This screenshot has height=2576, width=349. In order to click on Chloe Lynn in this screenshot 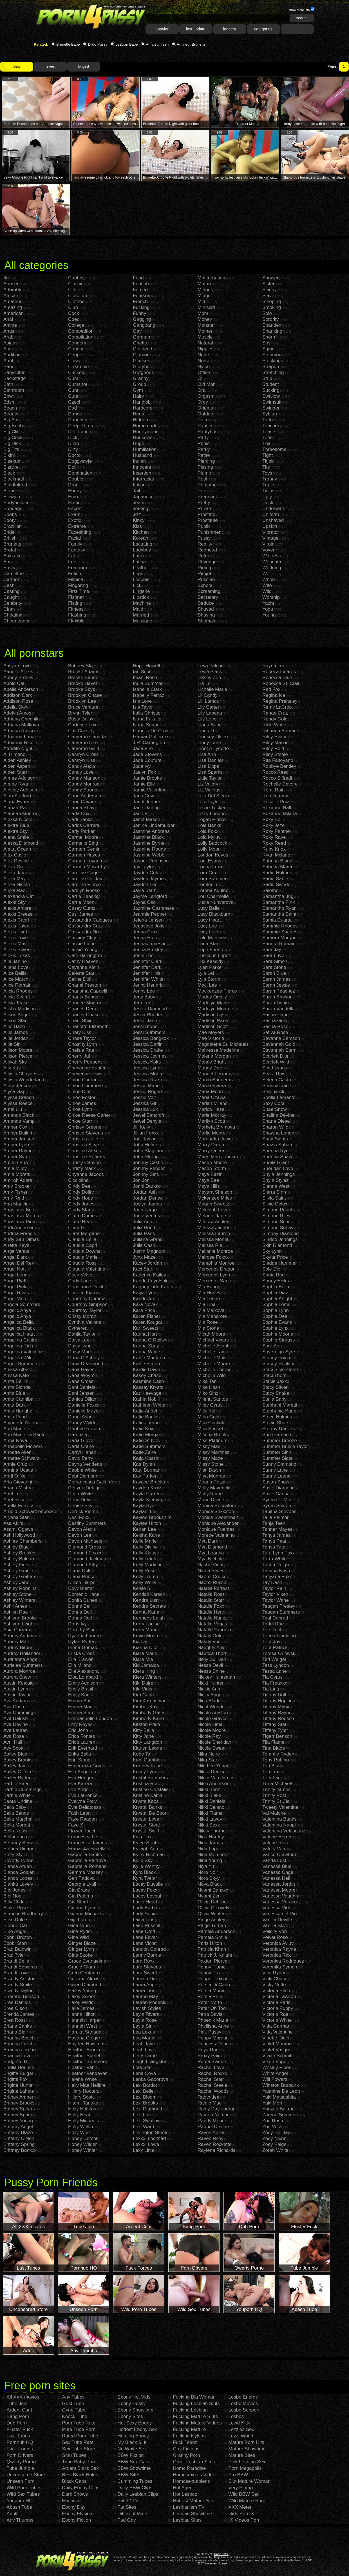, I will do `click(80, 1109)`.